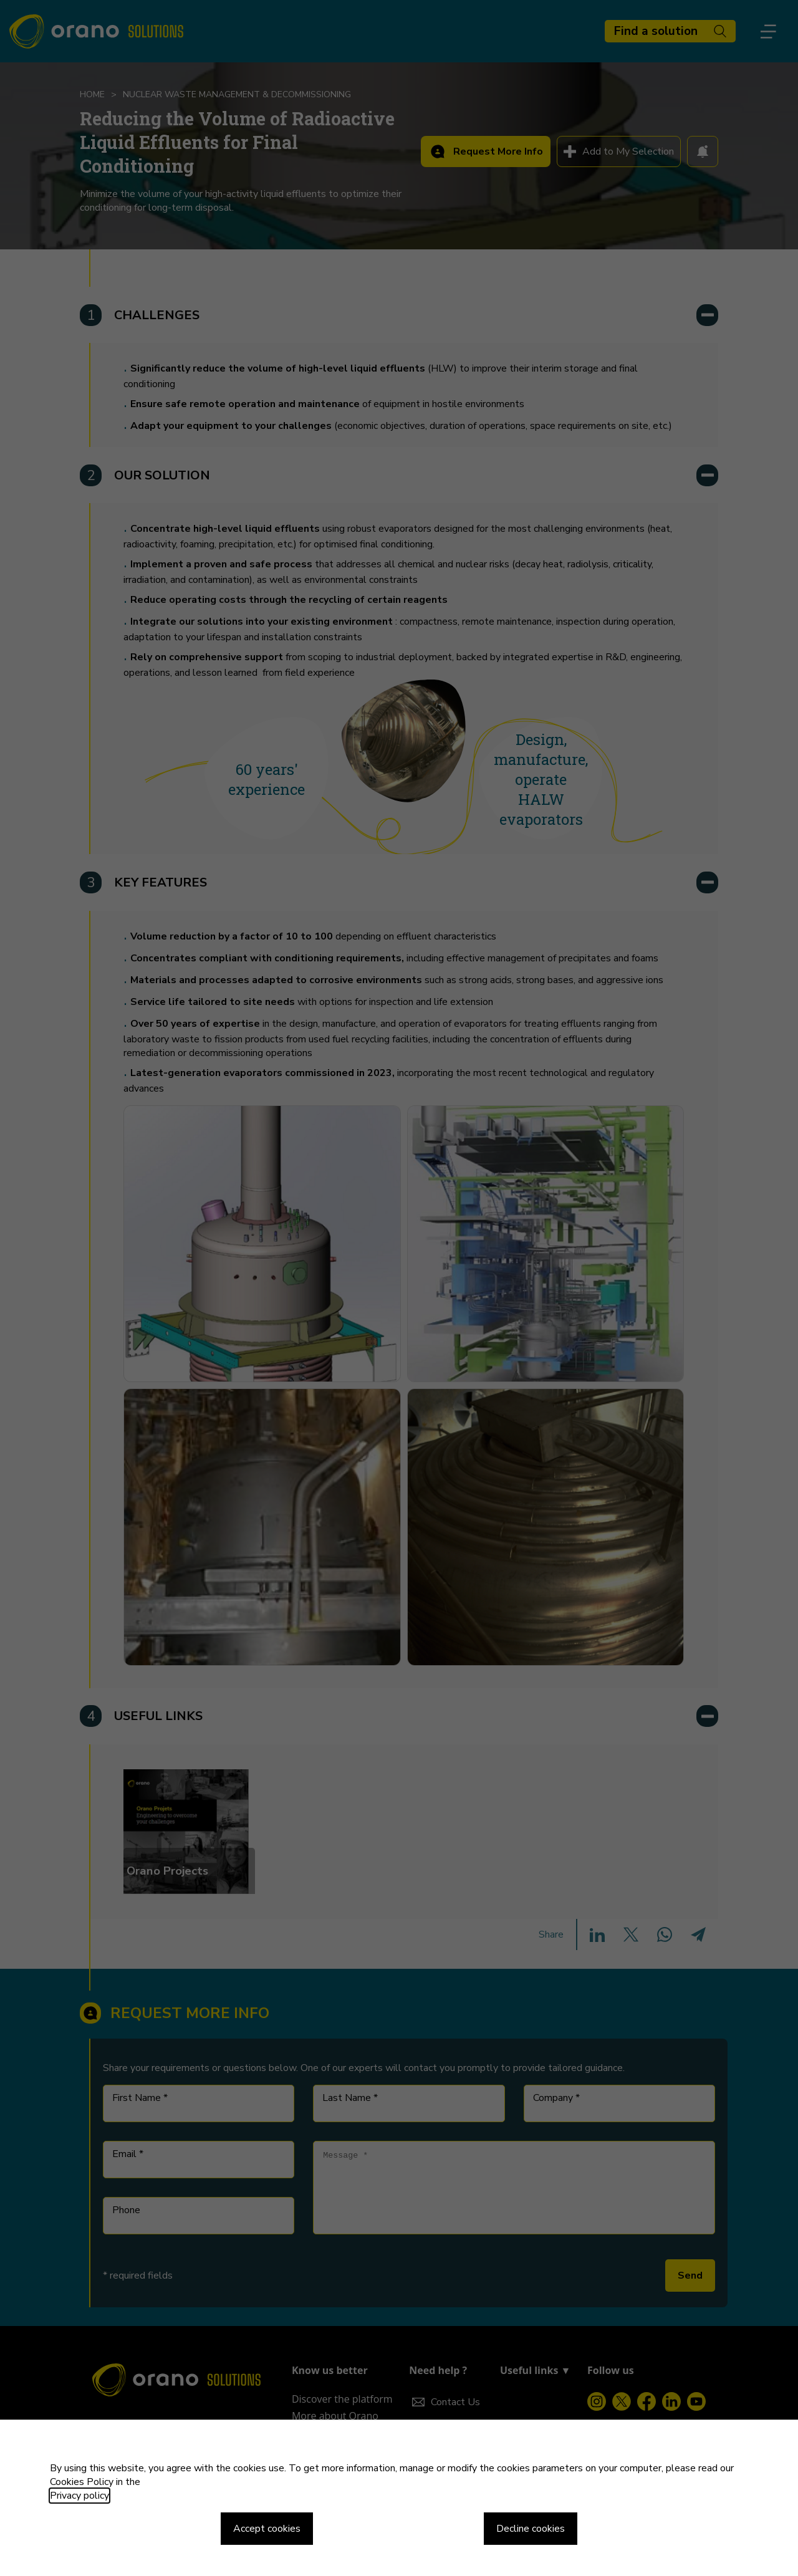 The height and width of the screenshot is (2576, 798). What do you see at coordinates (79, 2495) in the screenshot?
I see `Privacy policy` at bounding box center [79, 2495].